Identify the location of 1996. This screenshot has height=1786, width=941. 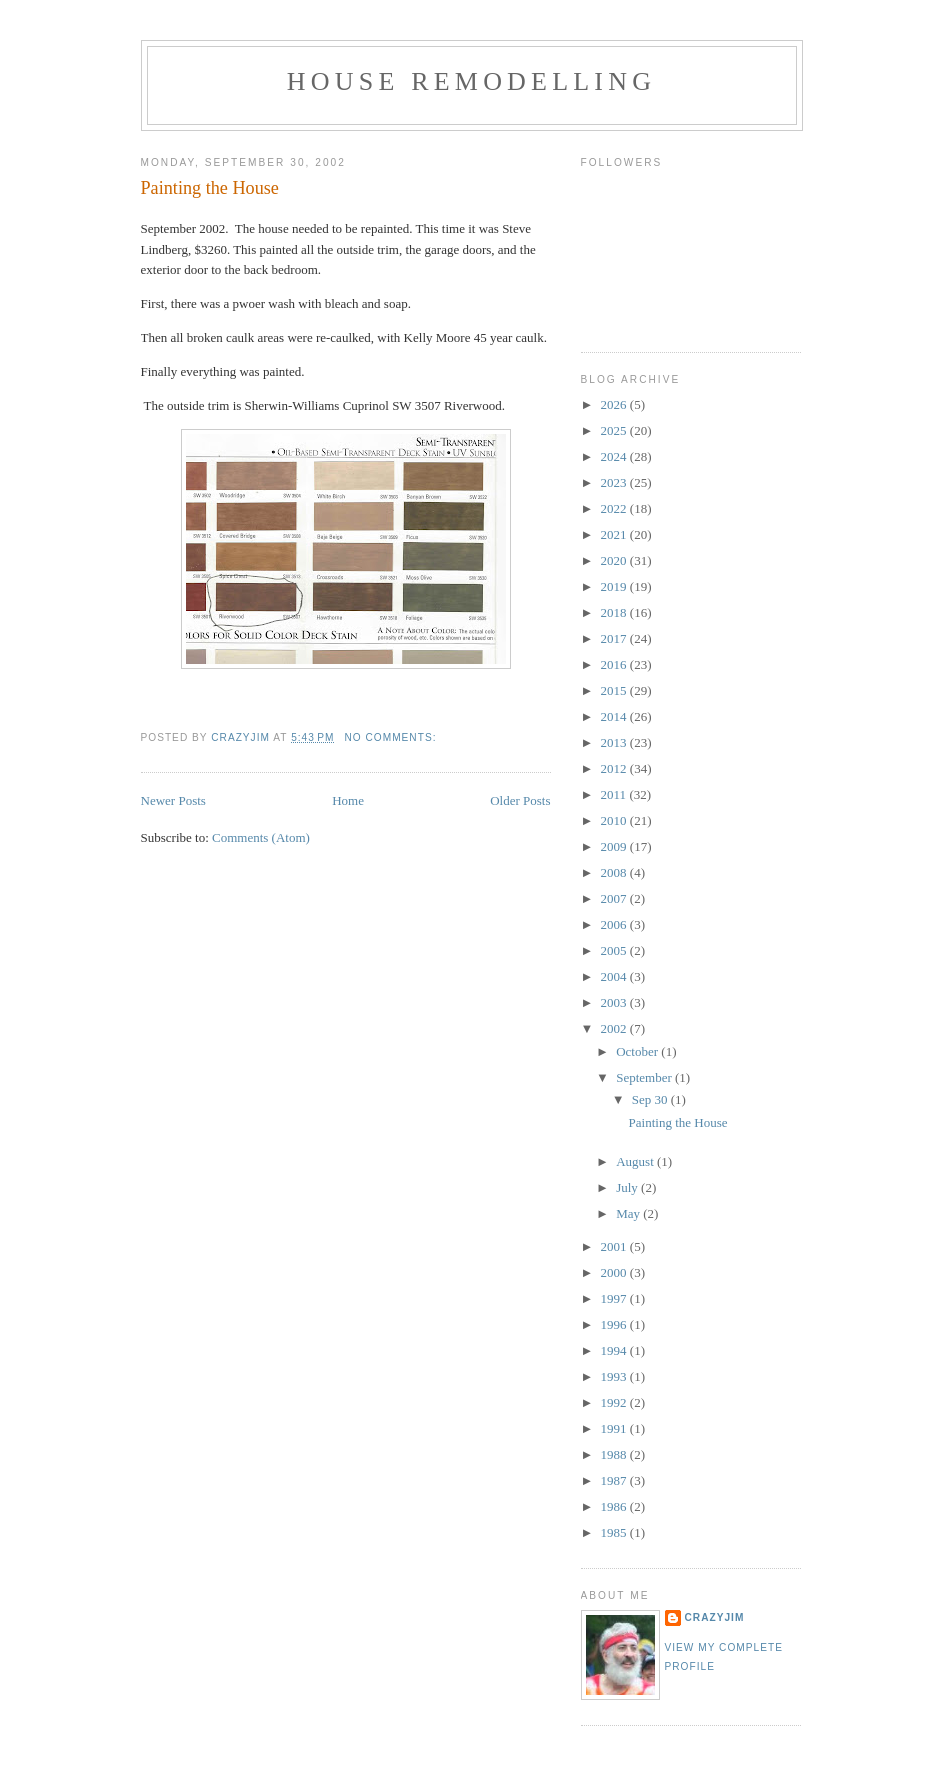
(615, 1324).